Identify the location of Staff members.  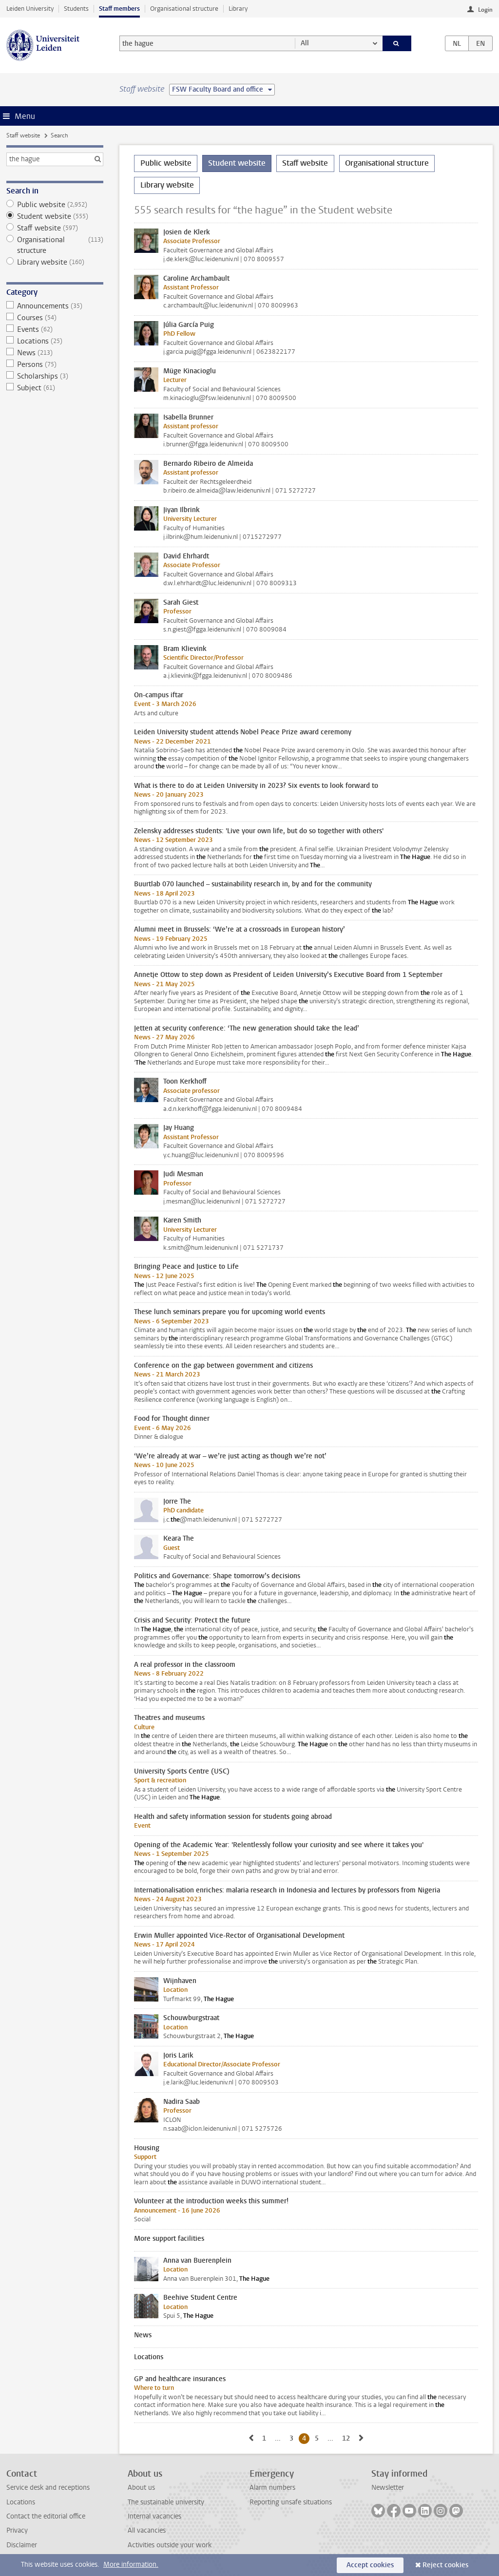
(119, 8).